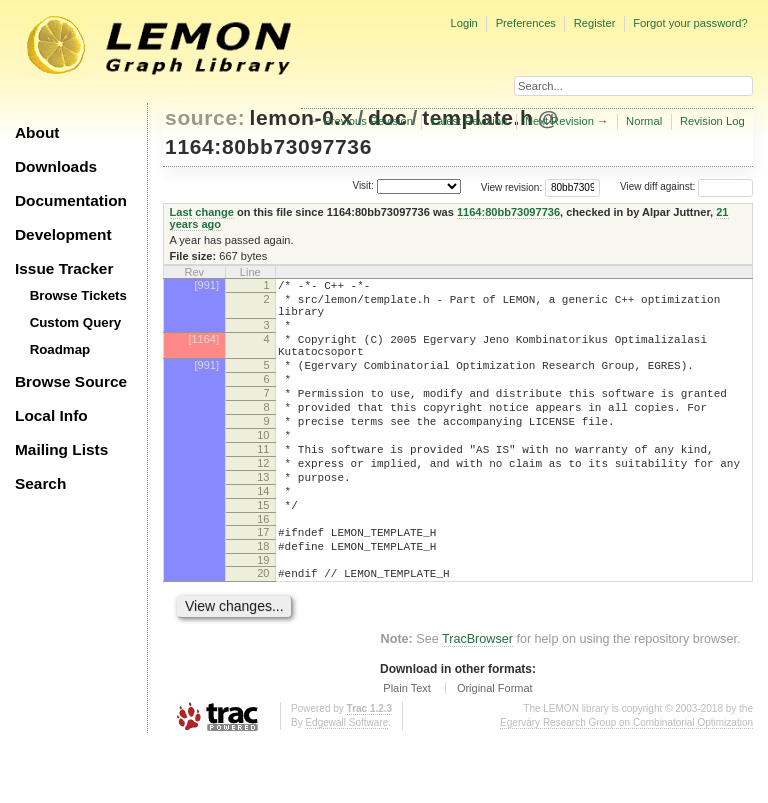 The width and height of the screenshot is (768, 803). I want to click on Plain Text, so click(407, 748).